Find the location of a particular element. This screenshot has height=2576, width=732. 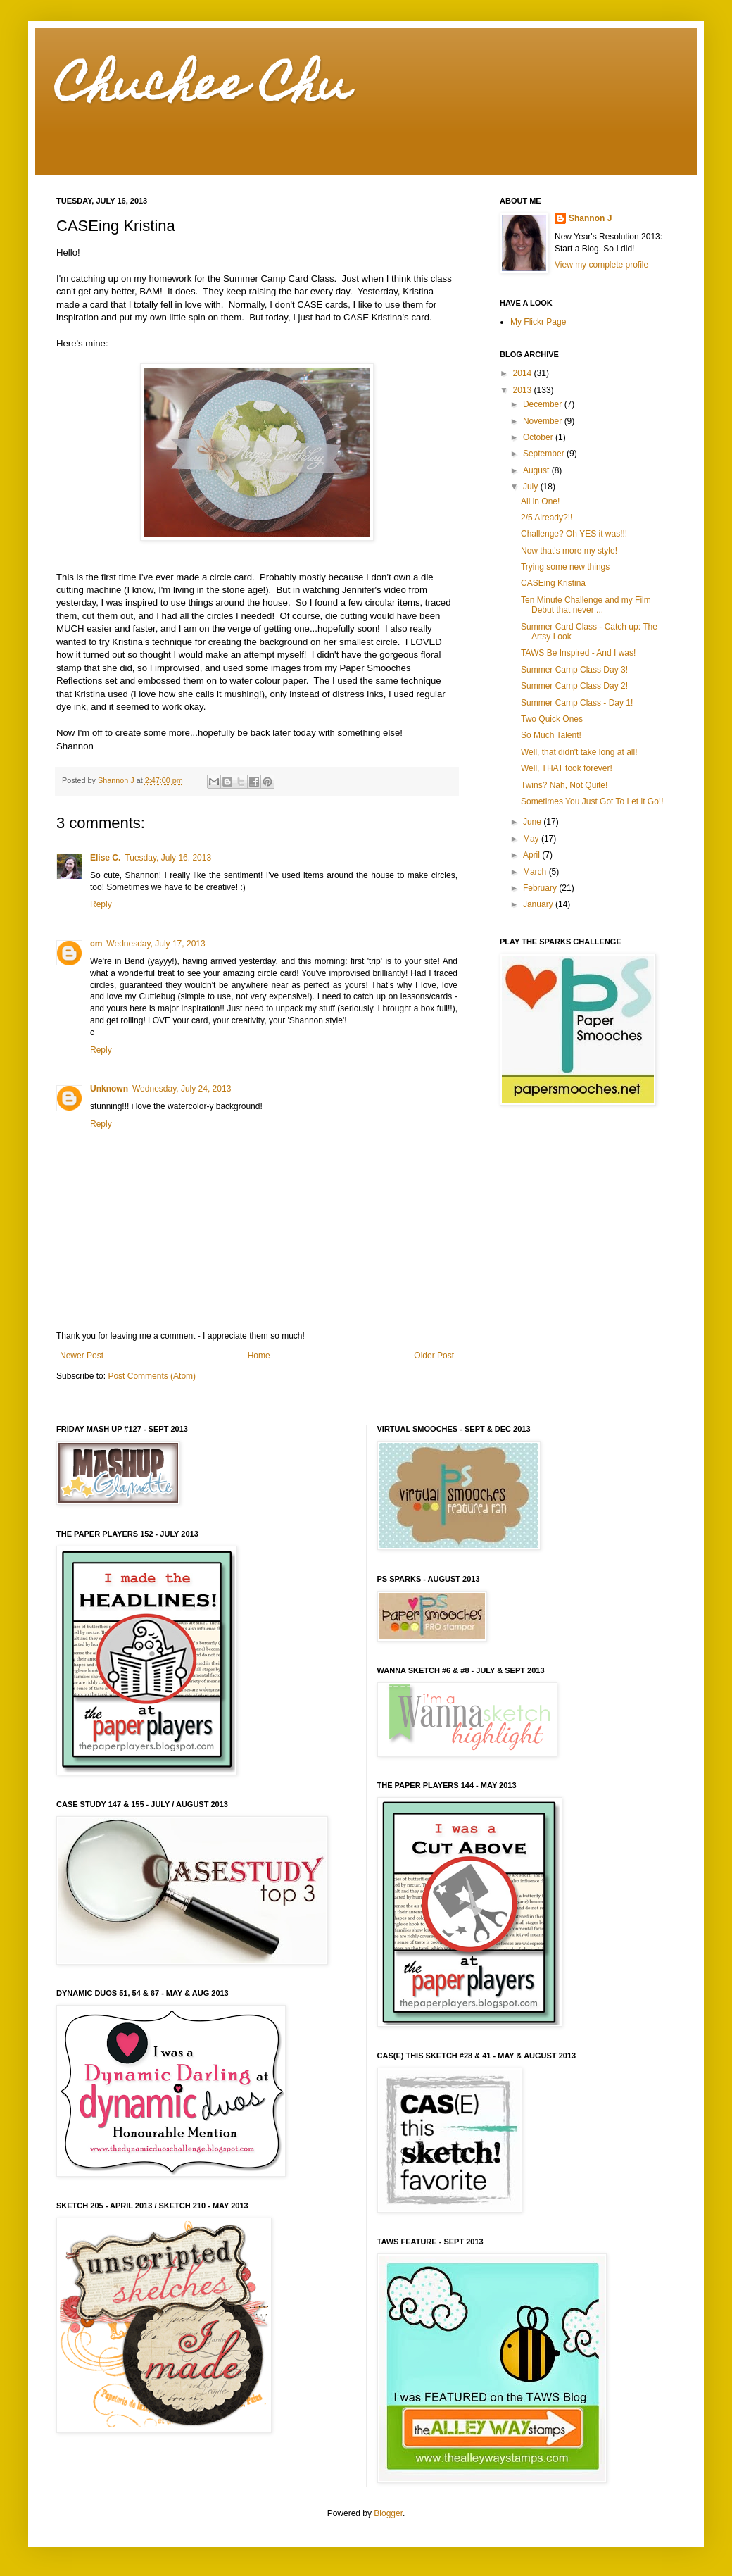

My Flickr Page is located at coordinates (538, 322).